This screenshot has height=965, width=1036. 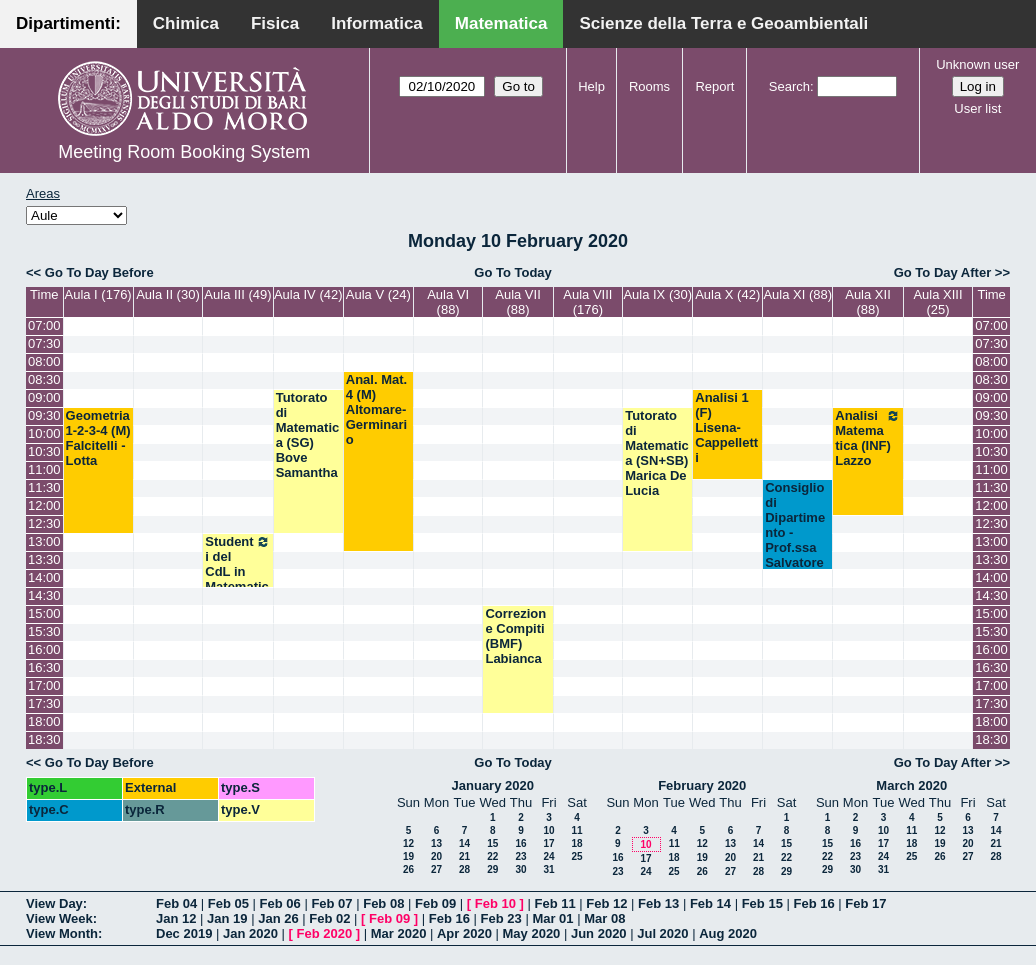 What do you see at coordinates (436, 869) in the screenshot?
I see `27` at bounding box center [436, 869].